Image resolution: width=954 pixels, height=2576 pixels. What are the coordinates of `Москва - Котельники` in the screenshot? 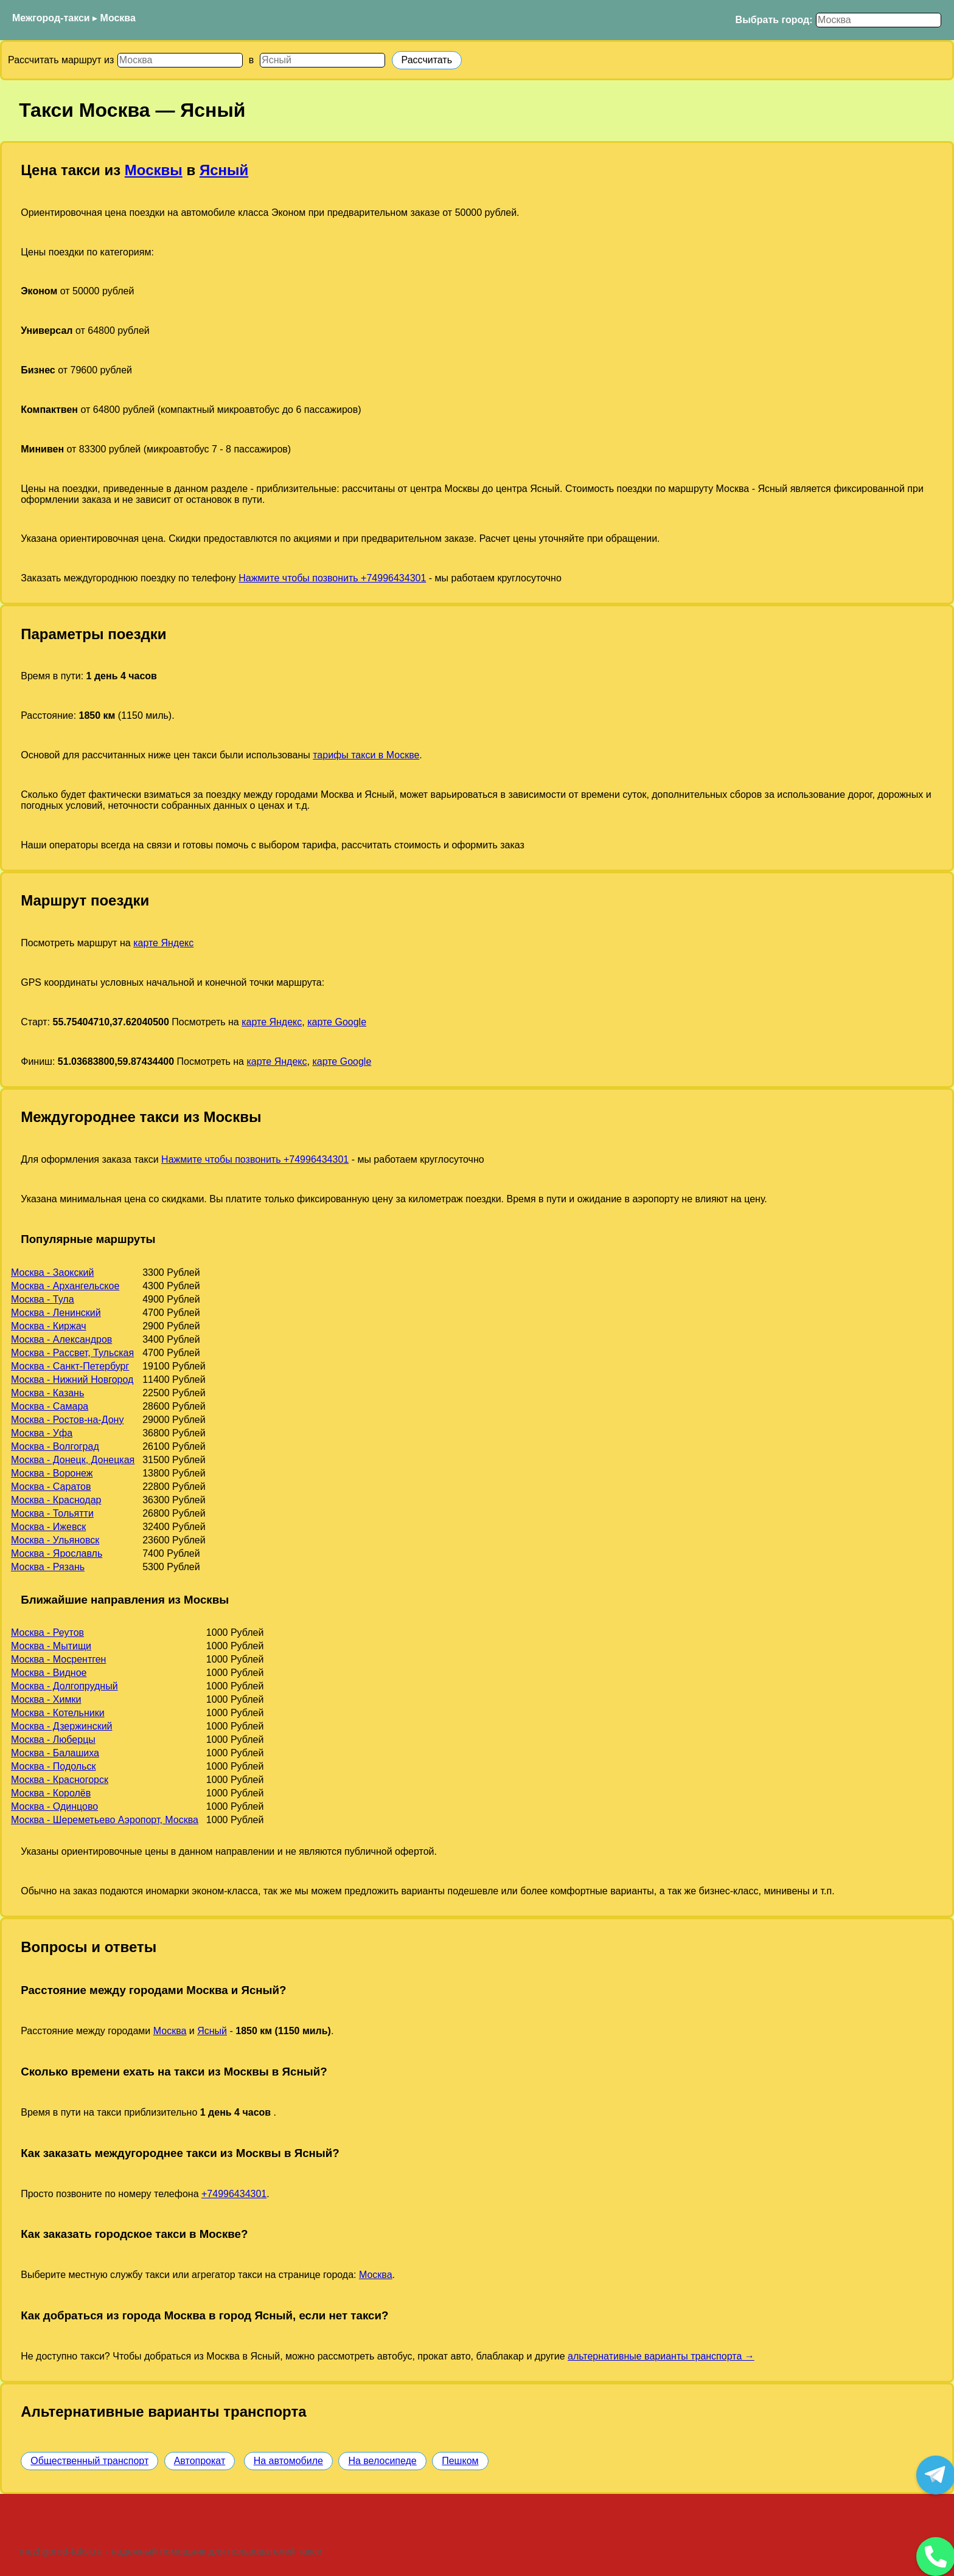 It's located at (58, 1713).